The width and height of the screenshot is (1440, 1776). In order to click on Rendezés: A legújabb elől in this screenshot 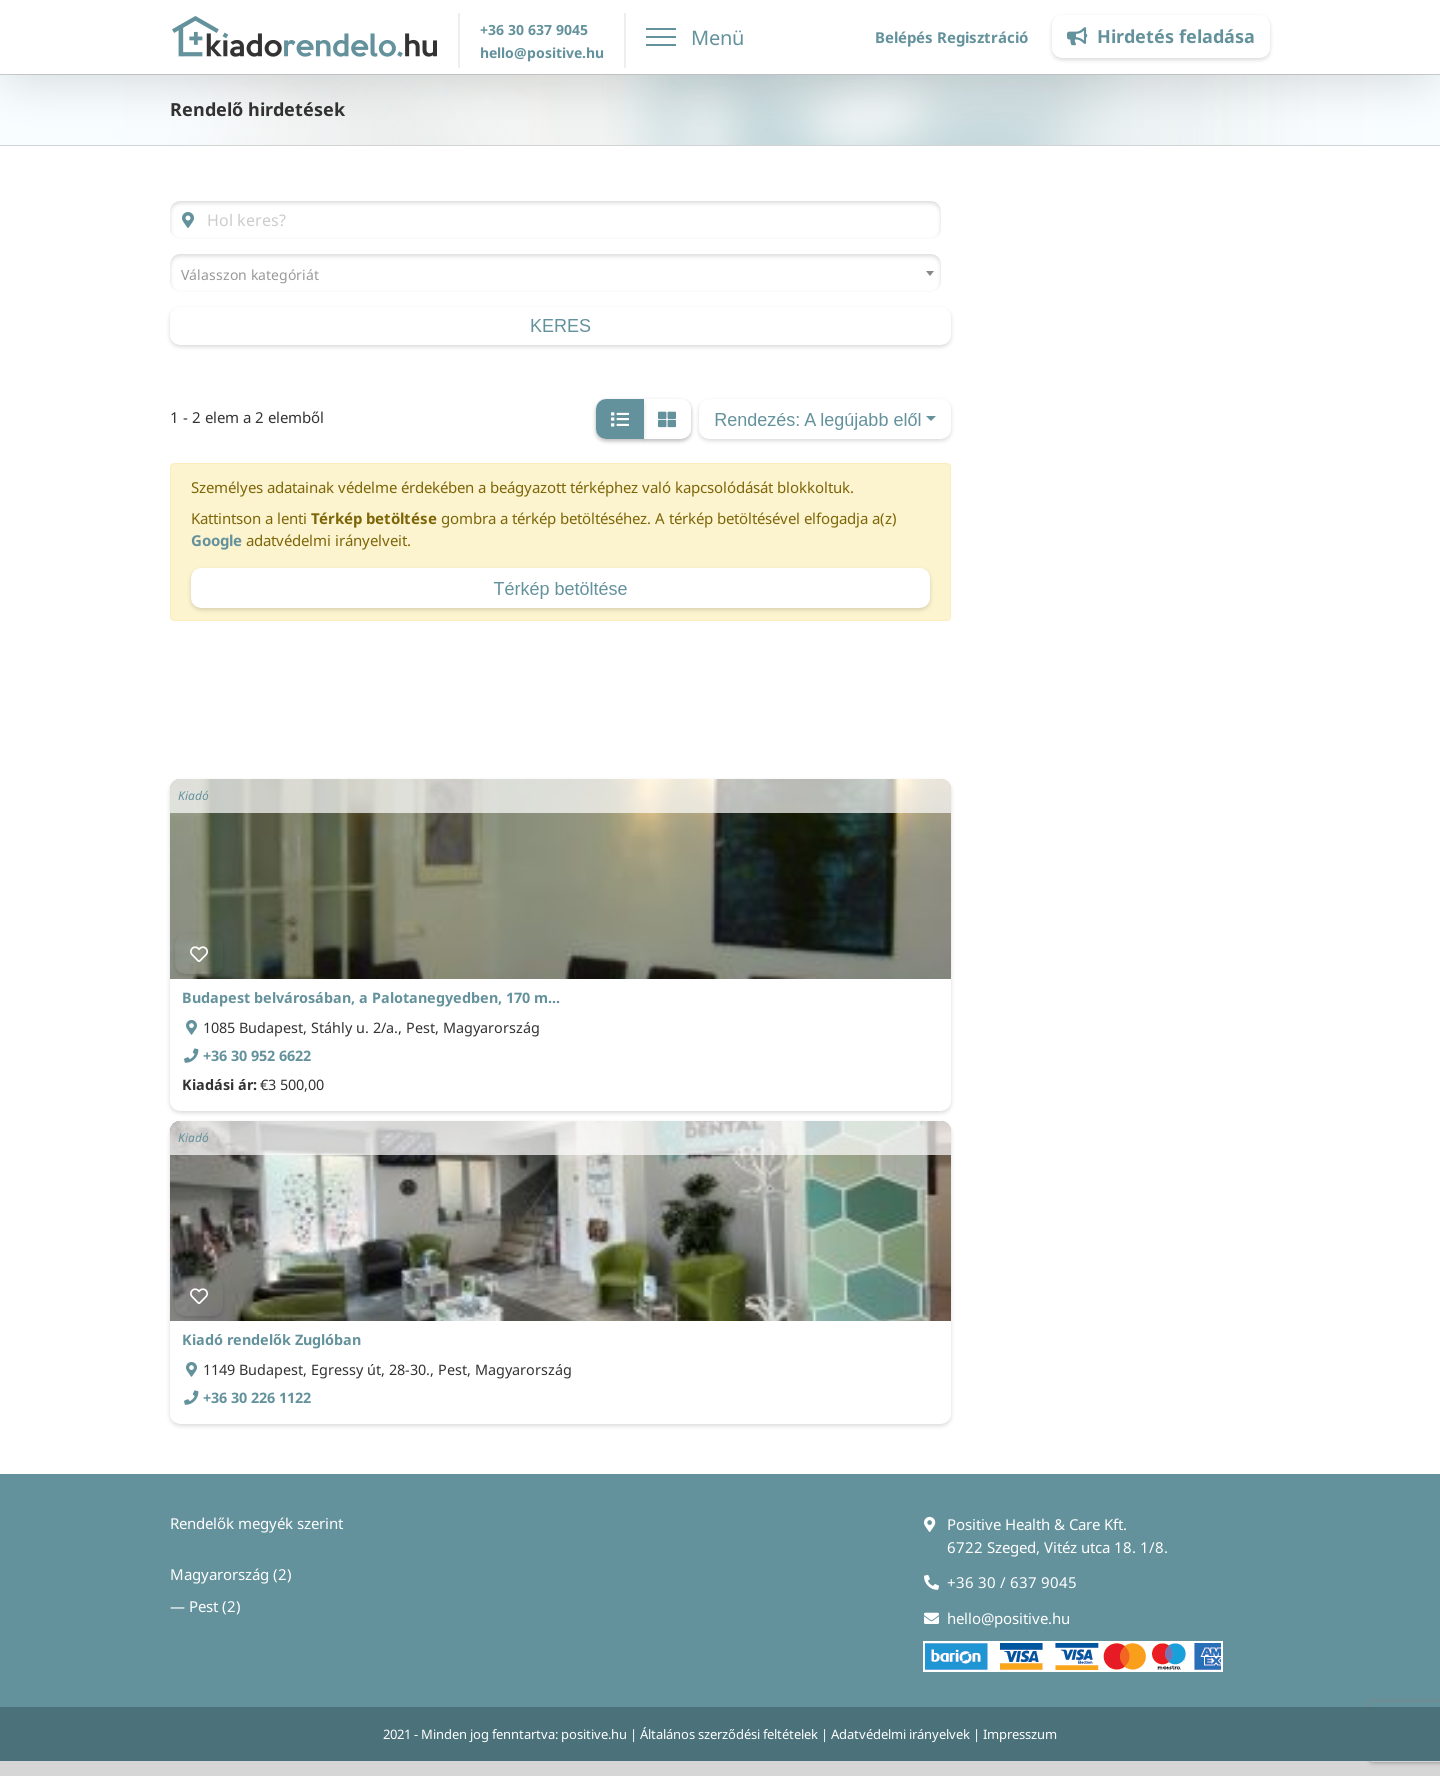, I will do `click(817, 420)`.